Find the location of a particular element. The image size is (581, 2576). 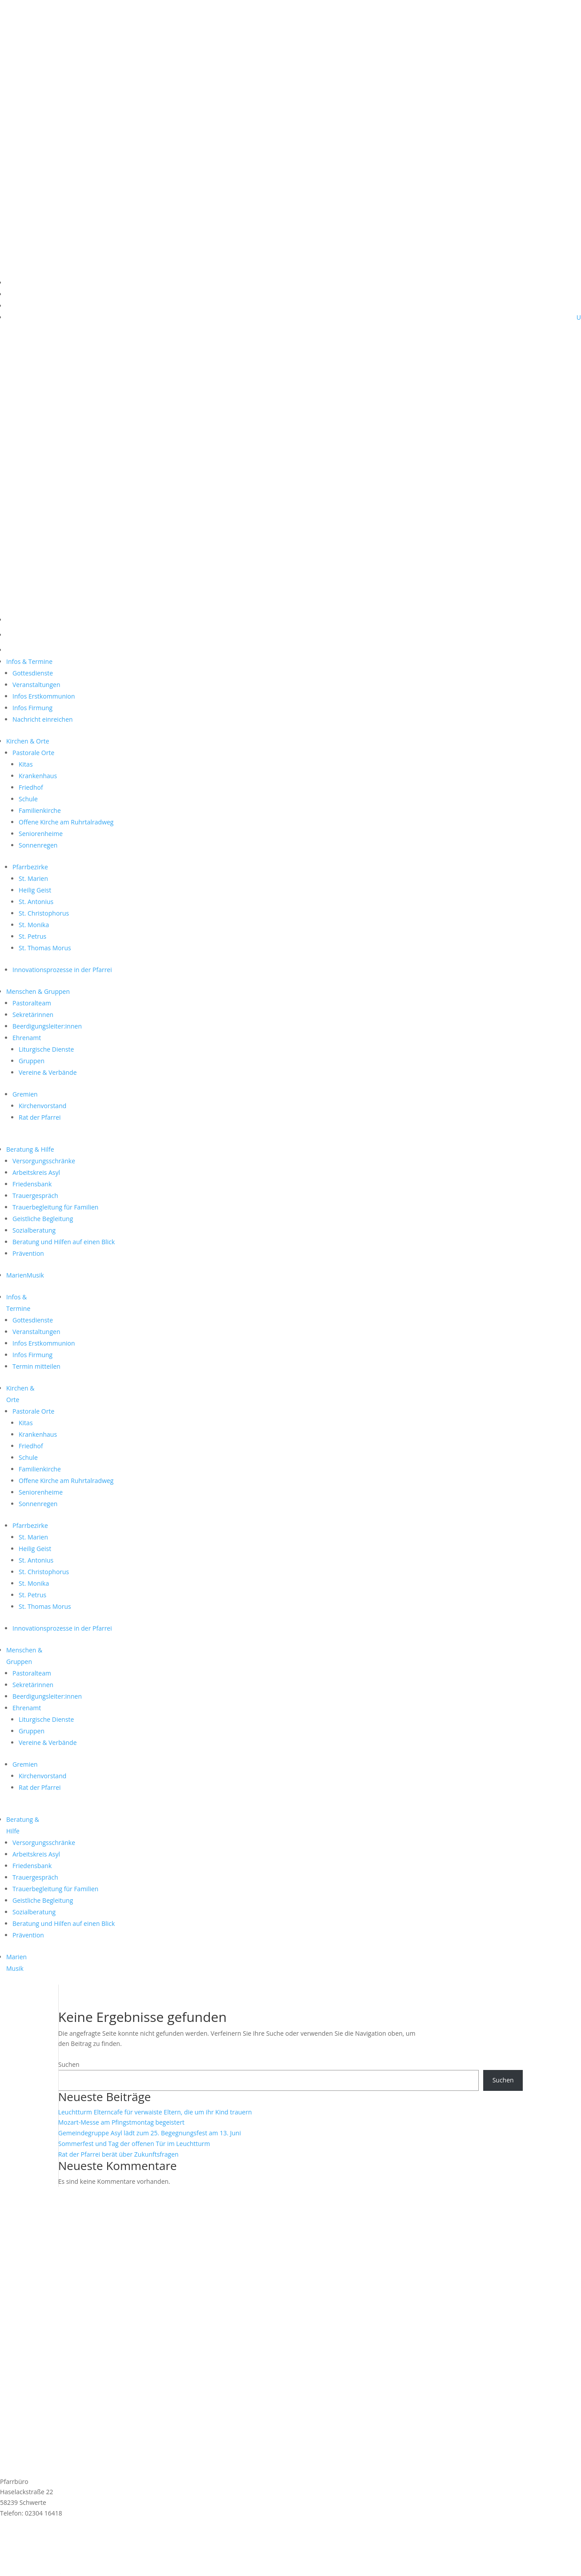

Schule is located at coordinates (28, 799).